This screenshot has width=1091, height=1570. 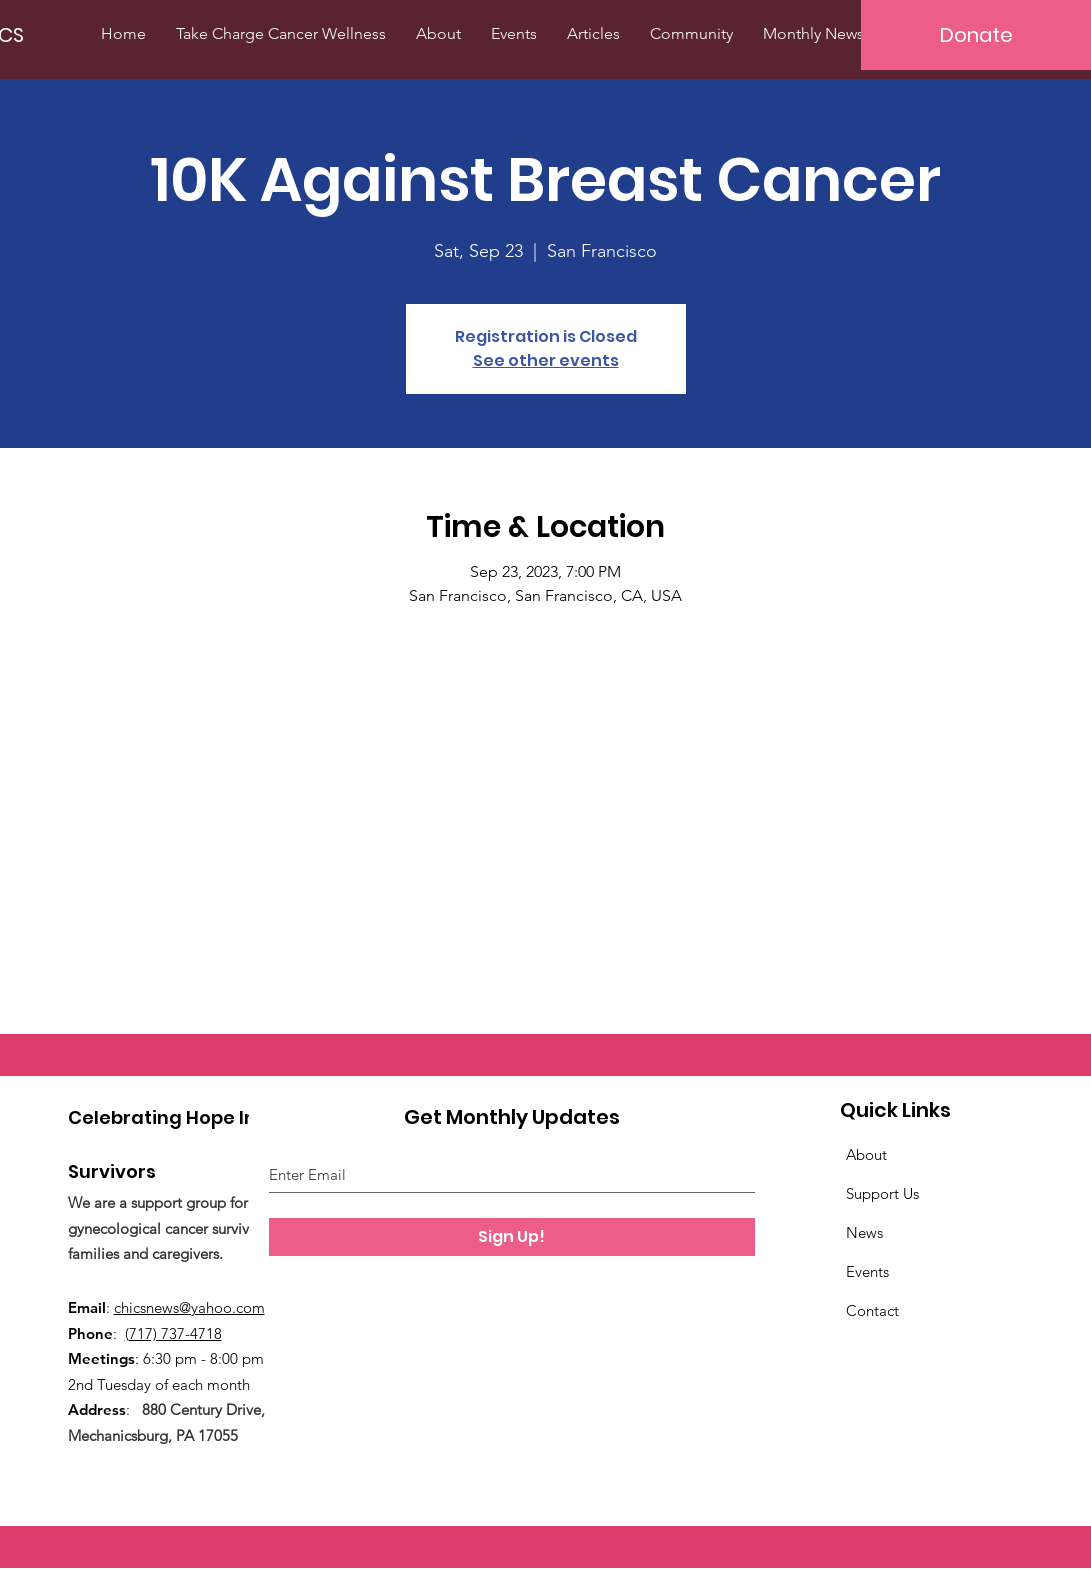 What do you see at coordinates (872, 1310) in the screenshot?
I see `Contact` at bounding box center [872, 1310].